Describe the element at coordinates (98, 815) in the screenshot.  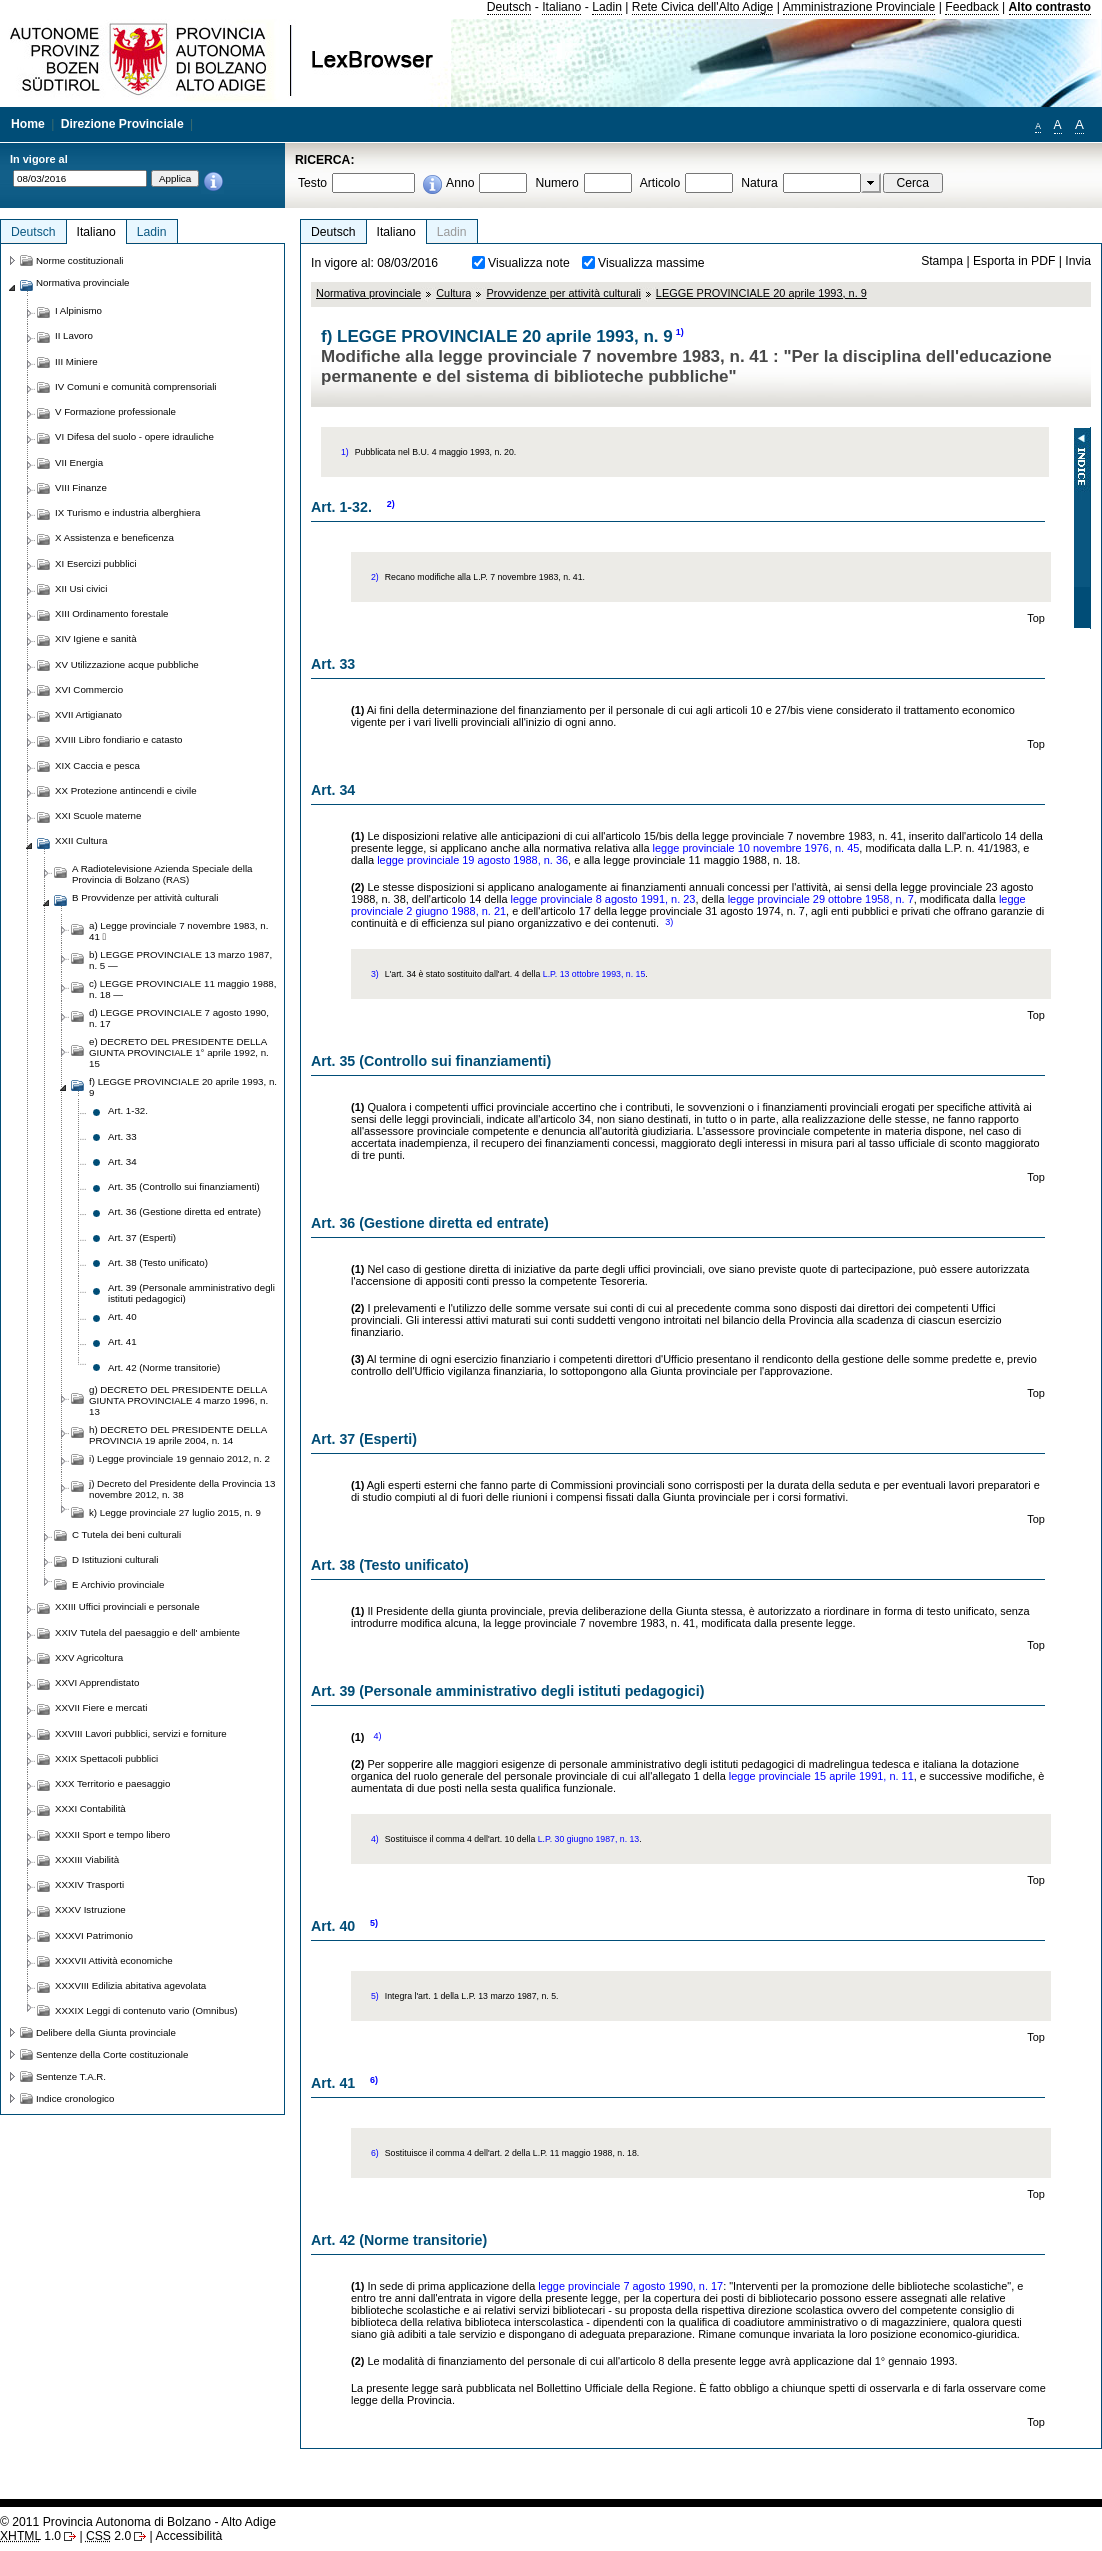
I see `XXI Scuole materne` at that location.